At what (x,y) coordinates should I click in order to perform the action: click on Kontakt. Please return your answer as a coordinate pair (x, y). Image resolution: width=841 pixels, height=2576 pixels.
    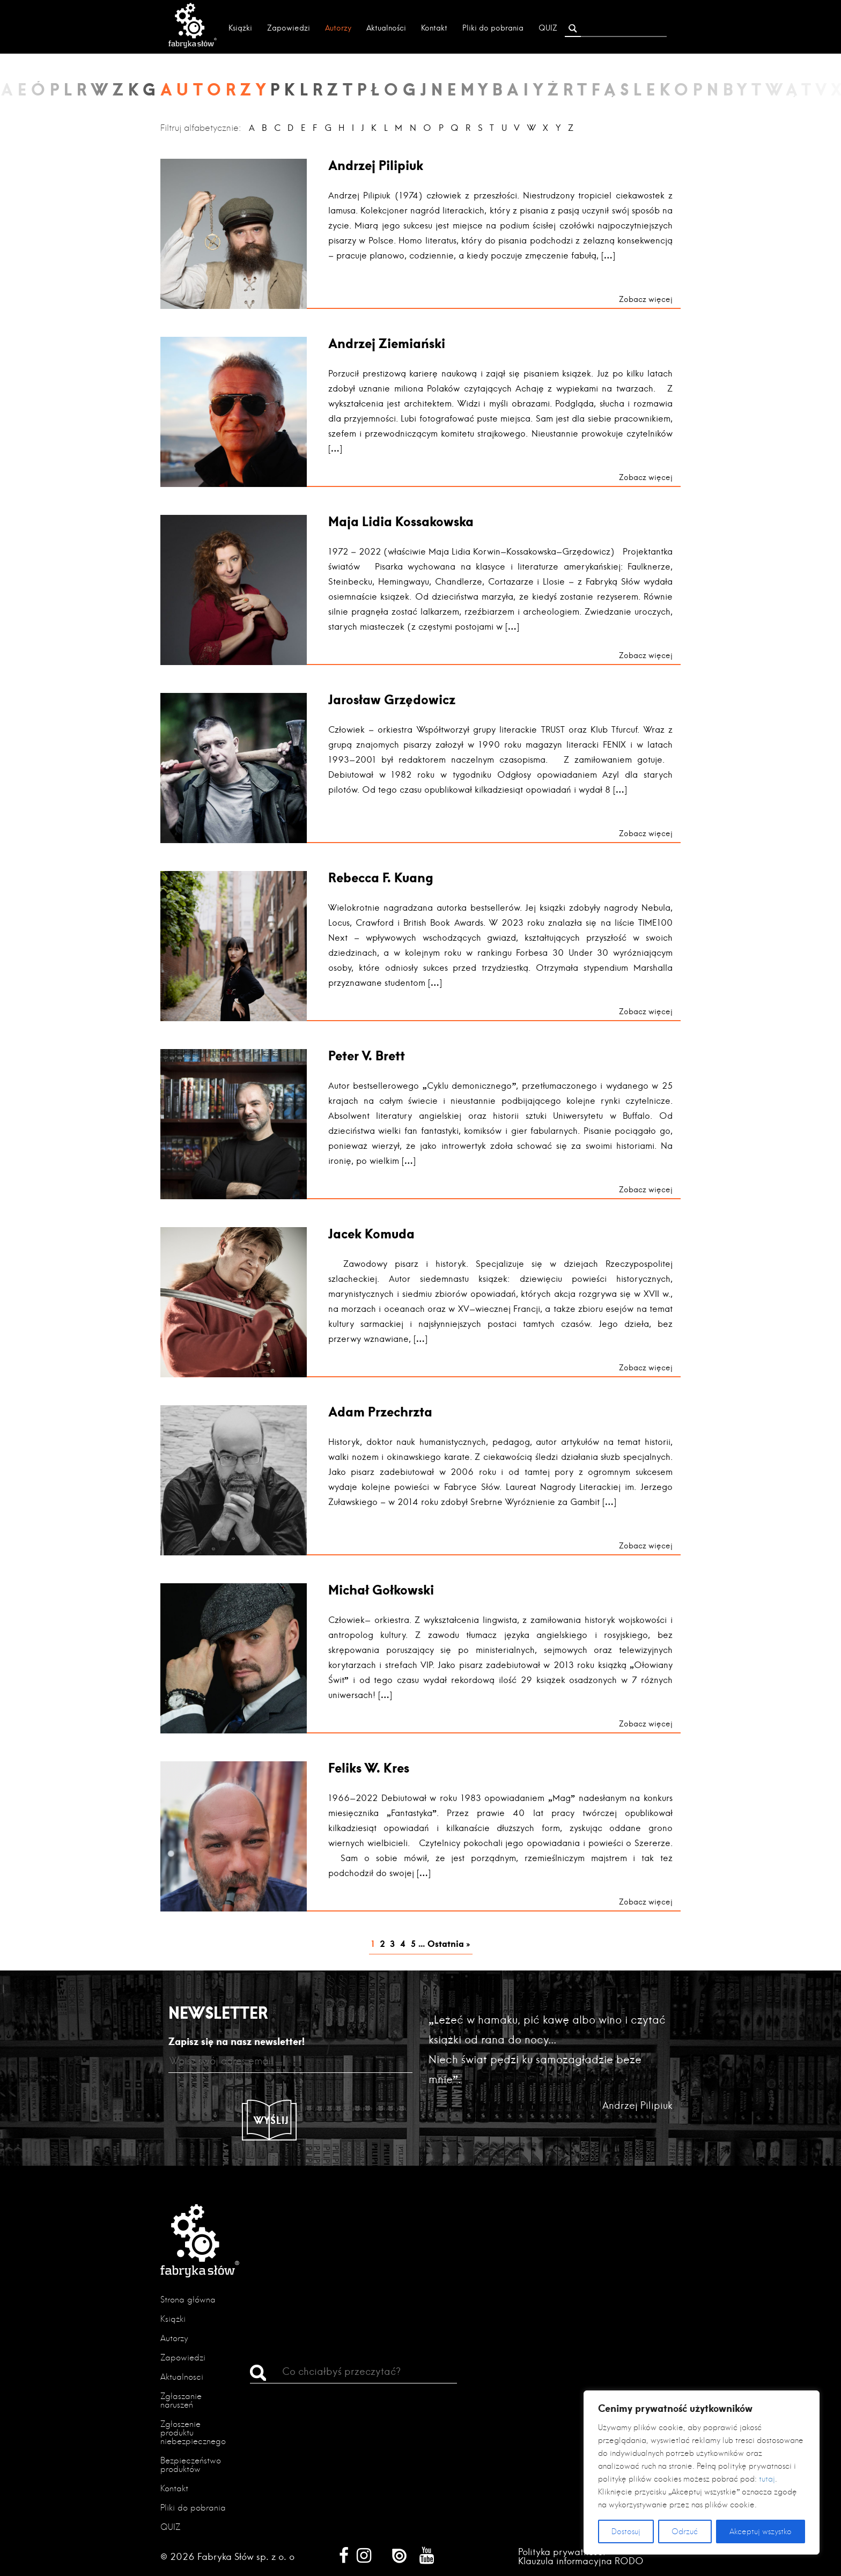
    Looking at the image, I should click on (434, 28).